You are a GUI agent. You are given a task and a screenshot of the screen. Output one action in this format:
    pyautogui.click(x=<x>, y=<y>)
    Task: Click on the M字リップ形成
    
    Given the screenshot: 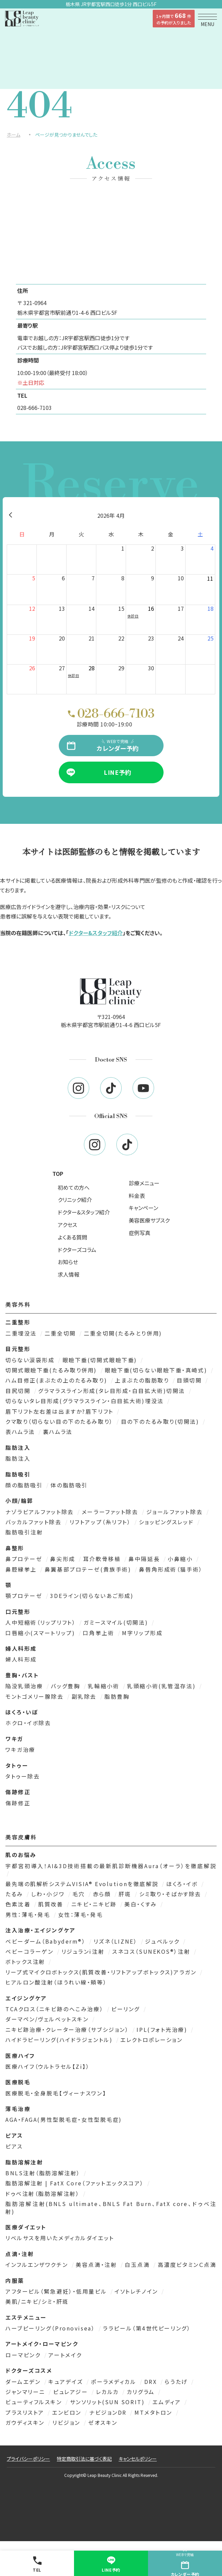 What is the action you would take?
    pyautogui.click(x=142, y=1633)
    